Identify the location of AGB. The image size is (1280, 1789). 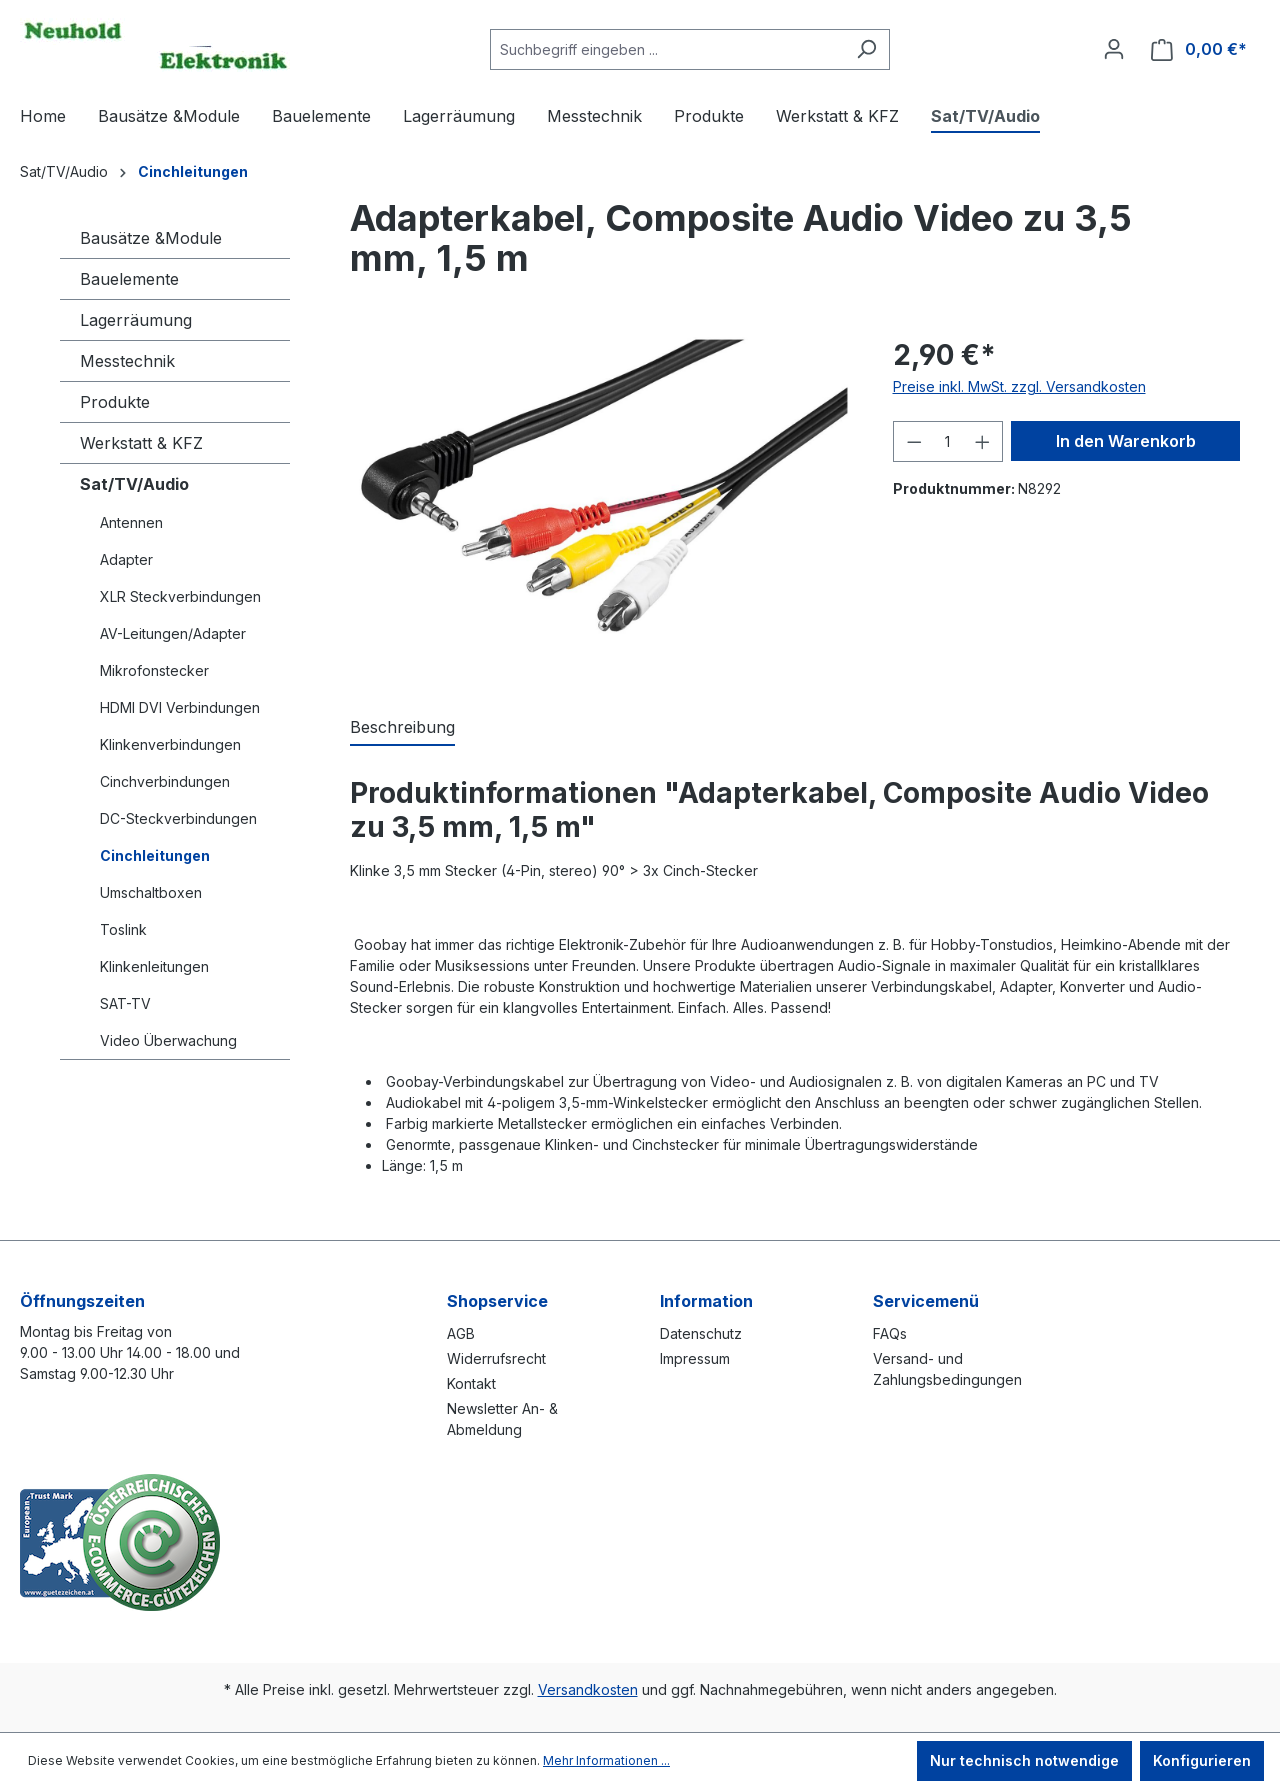
(461, 1333).